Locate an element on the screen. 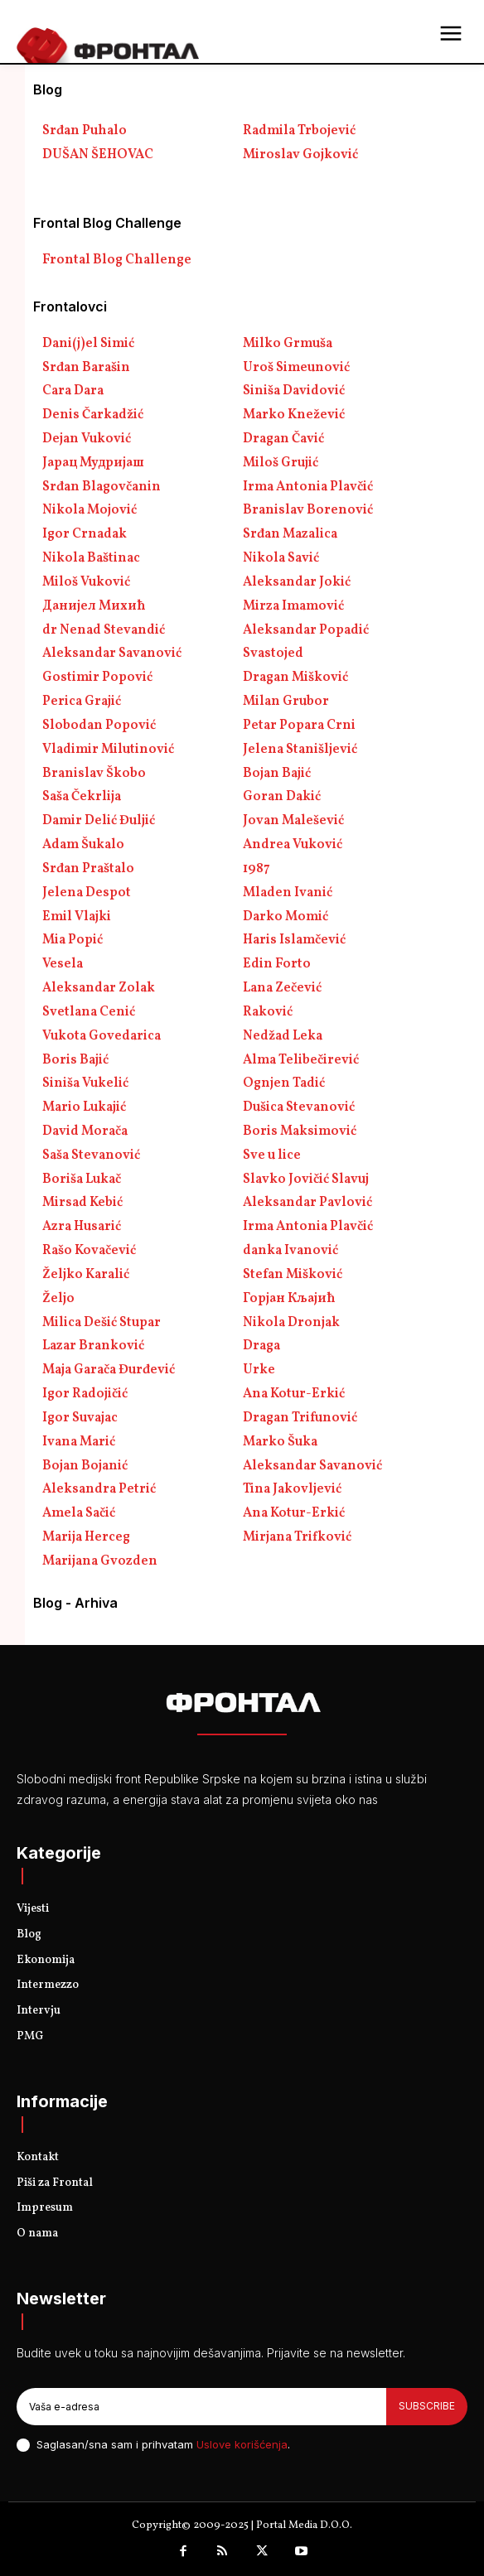 The height and width of the screenshot is (2576, 484). Nikola Baštinac is located at coordinates (91, 558).